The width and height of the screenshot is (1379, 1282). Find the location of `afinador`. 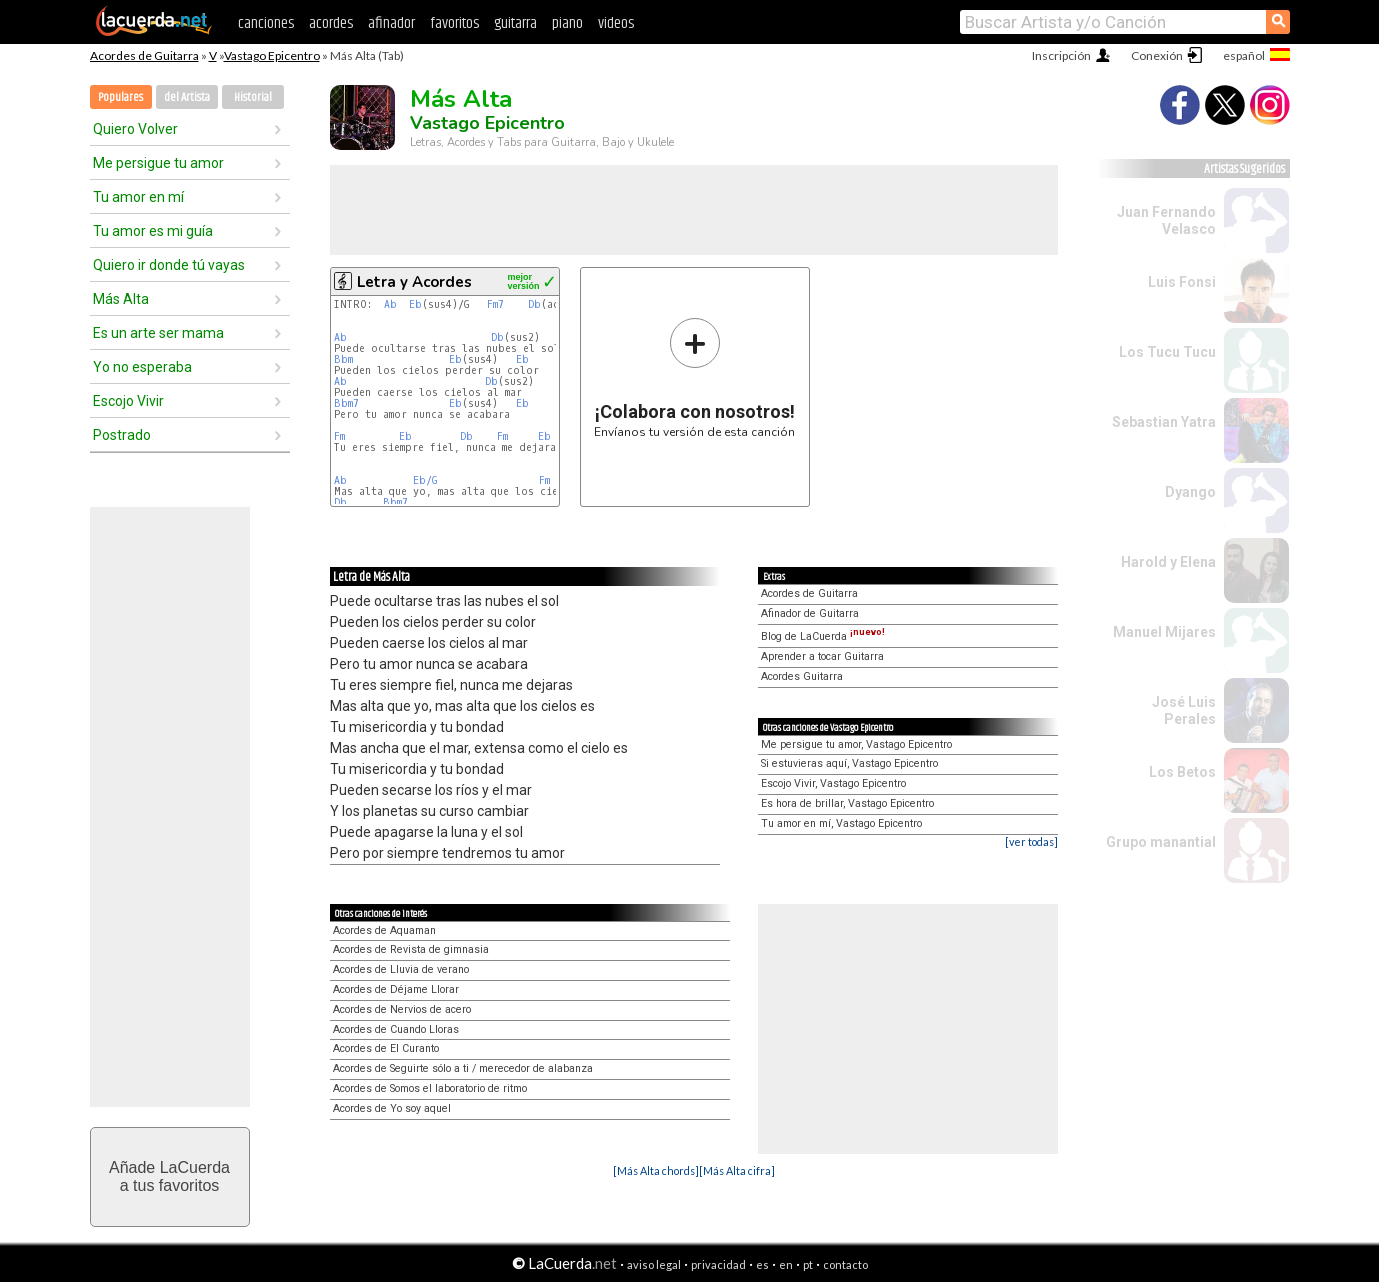

afinador is located at coordinates (391, 23).